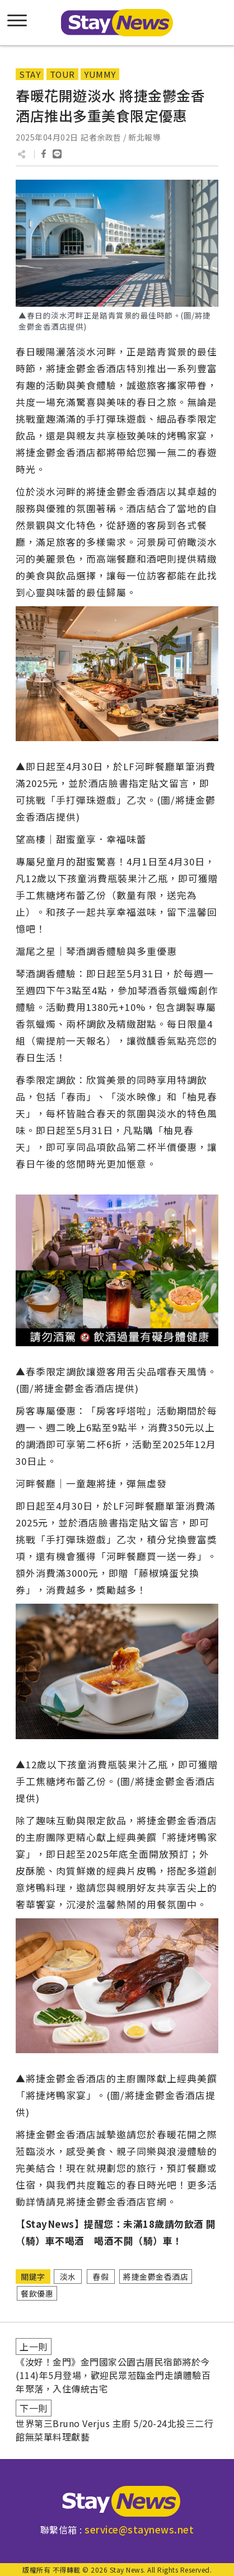  Describe the element at coordinates (68, 2276) in the screenshot. I see `淡水` at that location.